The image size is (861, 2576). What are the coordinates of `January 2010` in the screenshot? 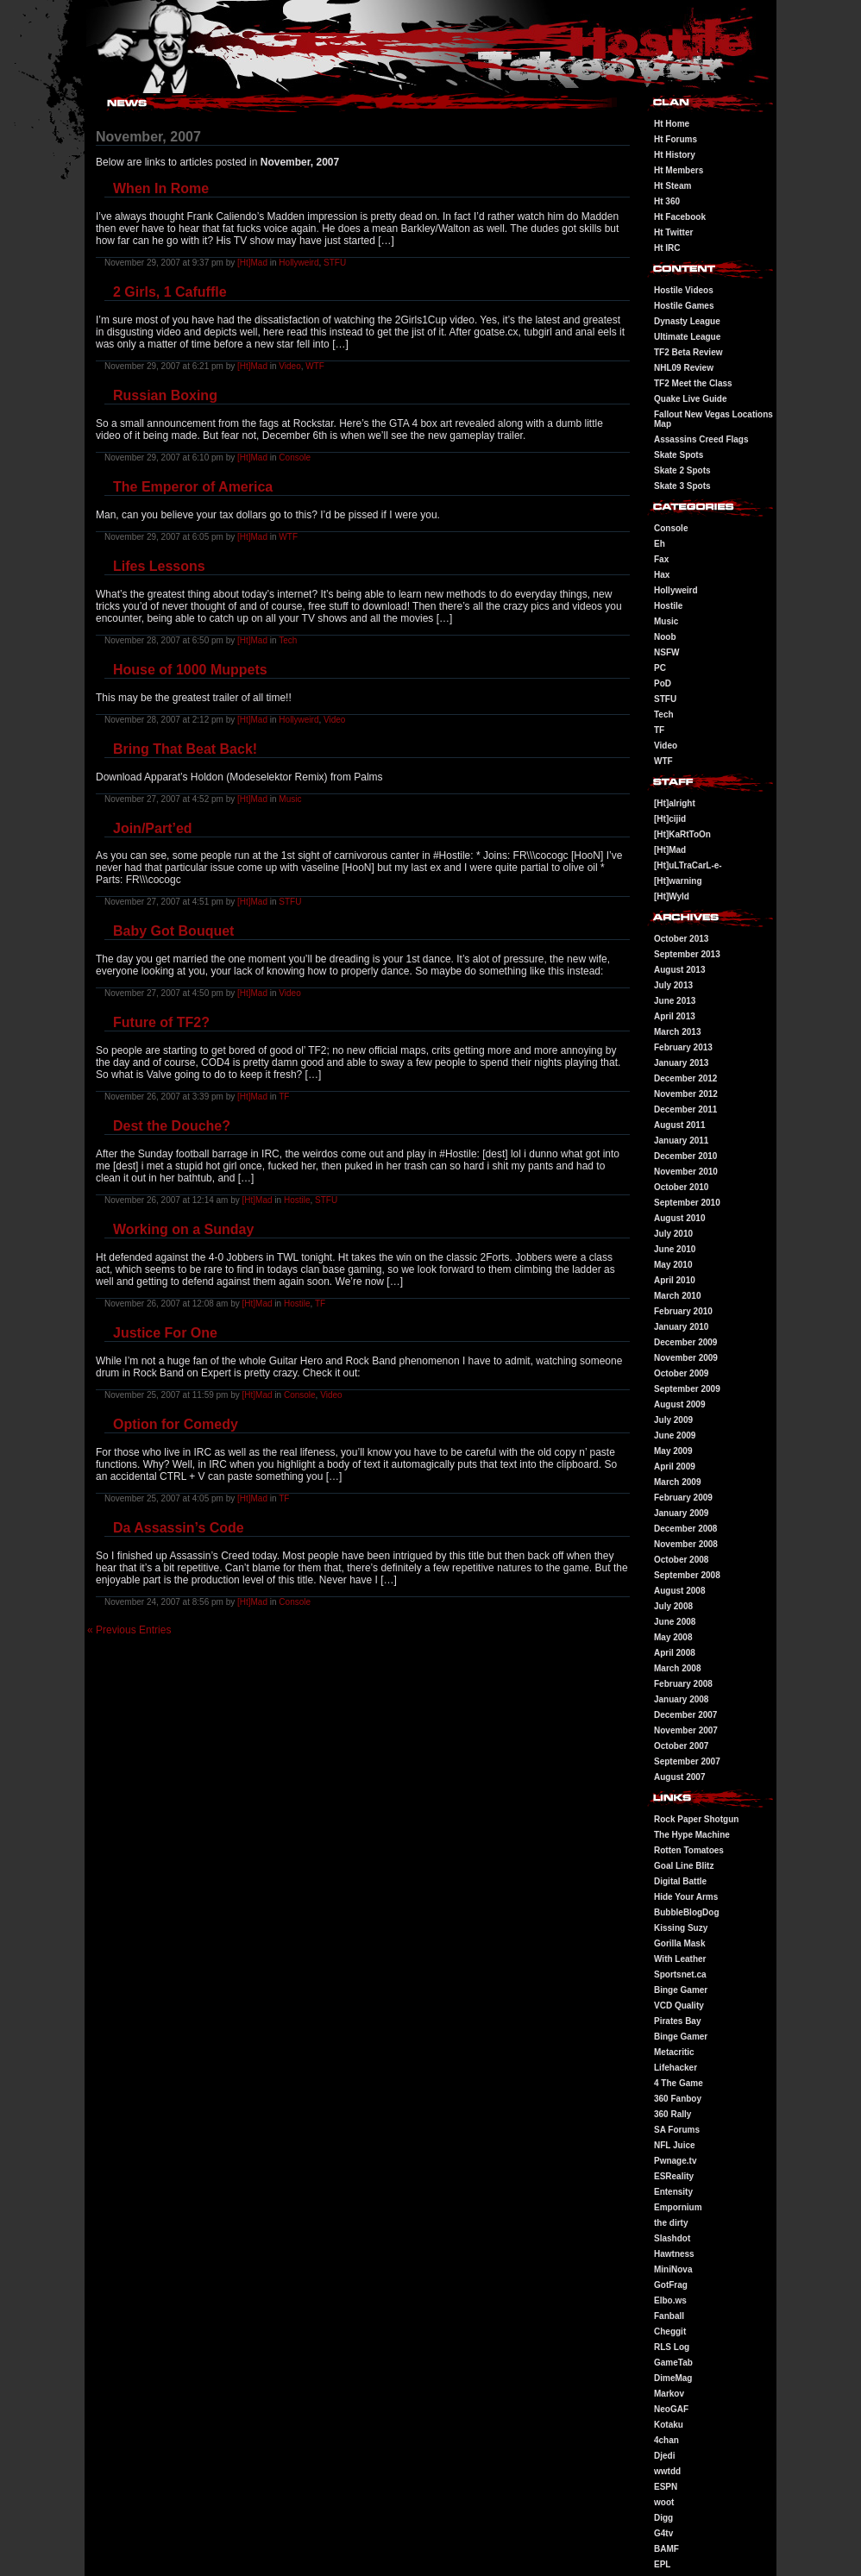 It's located at (681, 1327).